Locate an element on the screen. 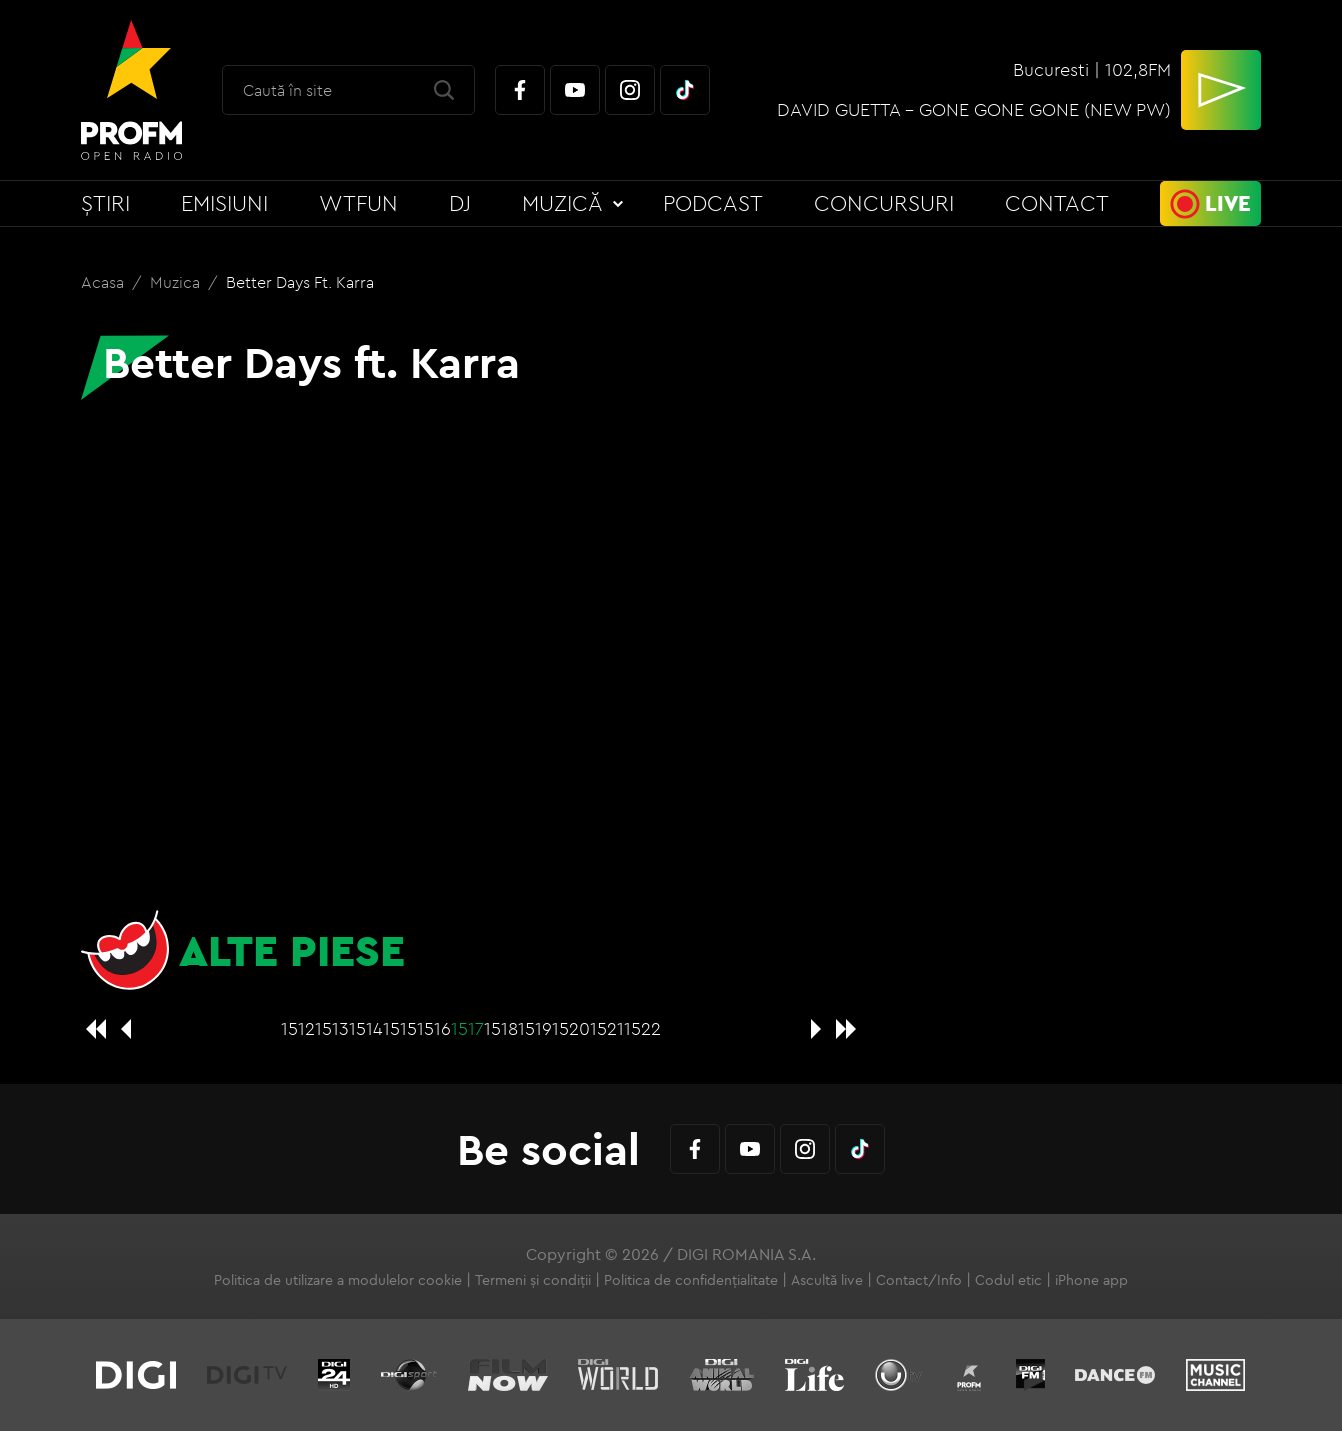 Image resolution: width=1342 pixels, height=1431 pixels. Muzica is located at coordinates (177, 282).